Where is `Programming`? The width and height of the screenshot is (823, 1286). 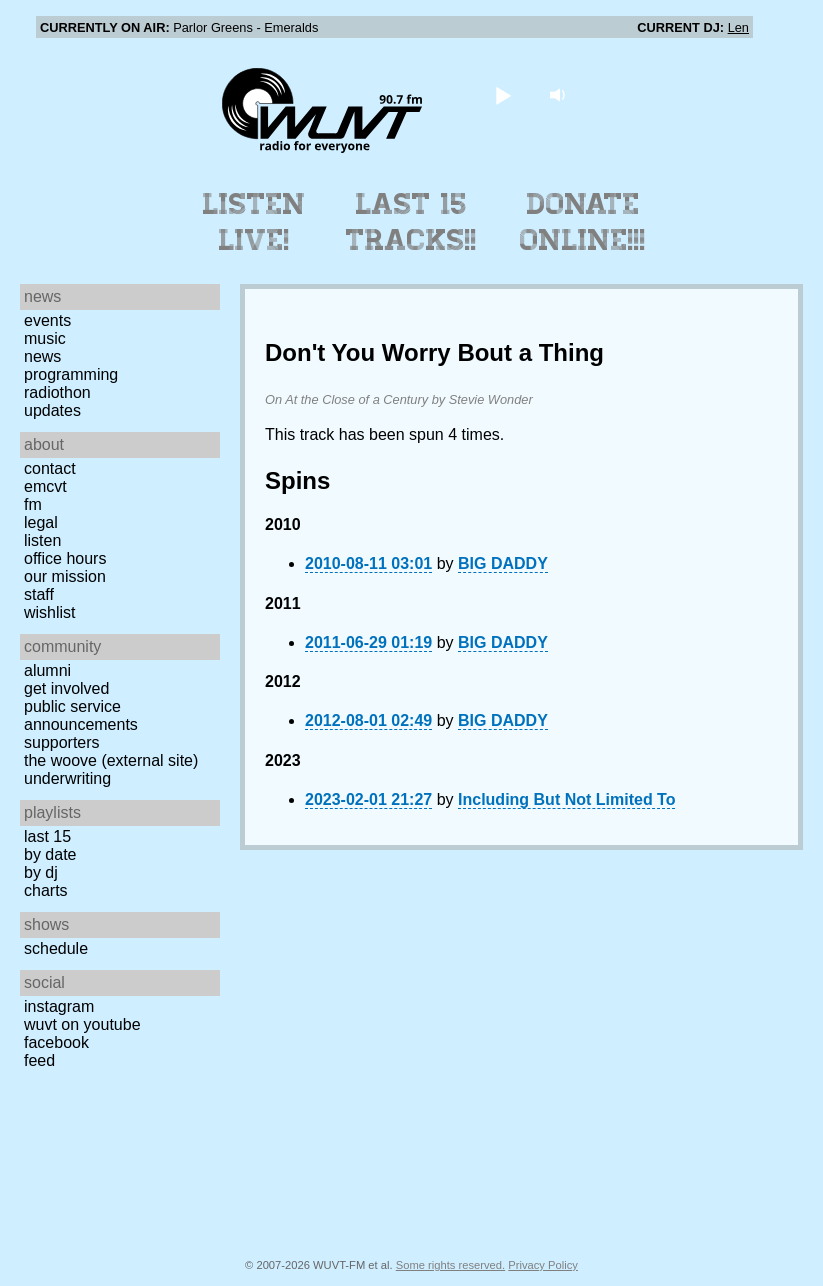
Programming is located at coordinates (71, 374).